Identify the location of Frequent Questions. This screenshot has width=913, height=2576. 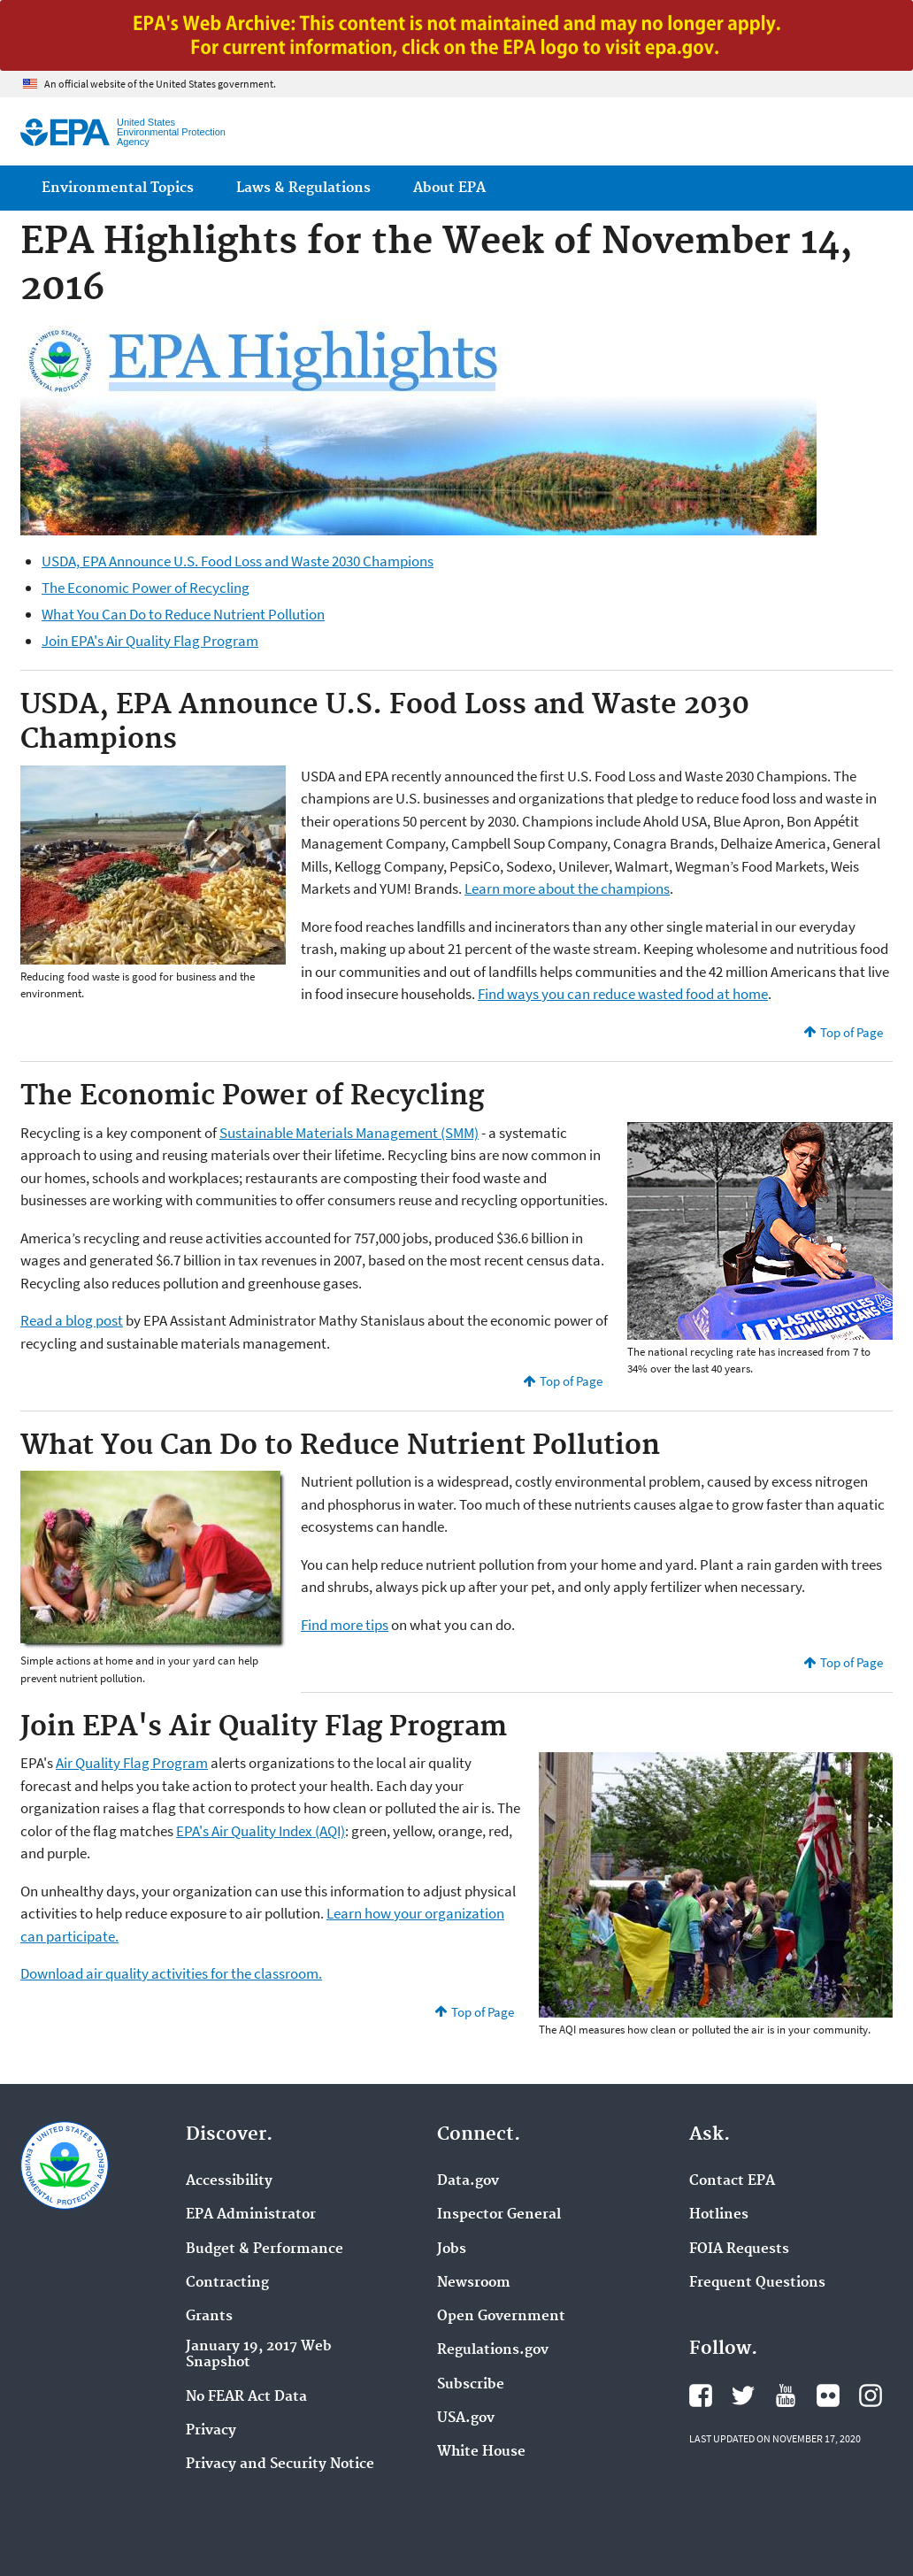
(757, 2283).